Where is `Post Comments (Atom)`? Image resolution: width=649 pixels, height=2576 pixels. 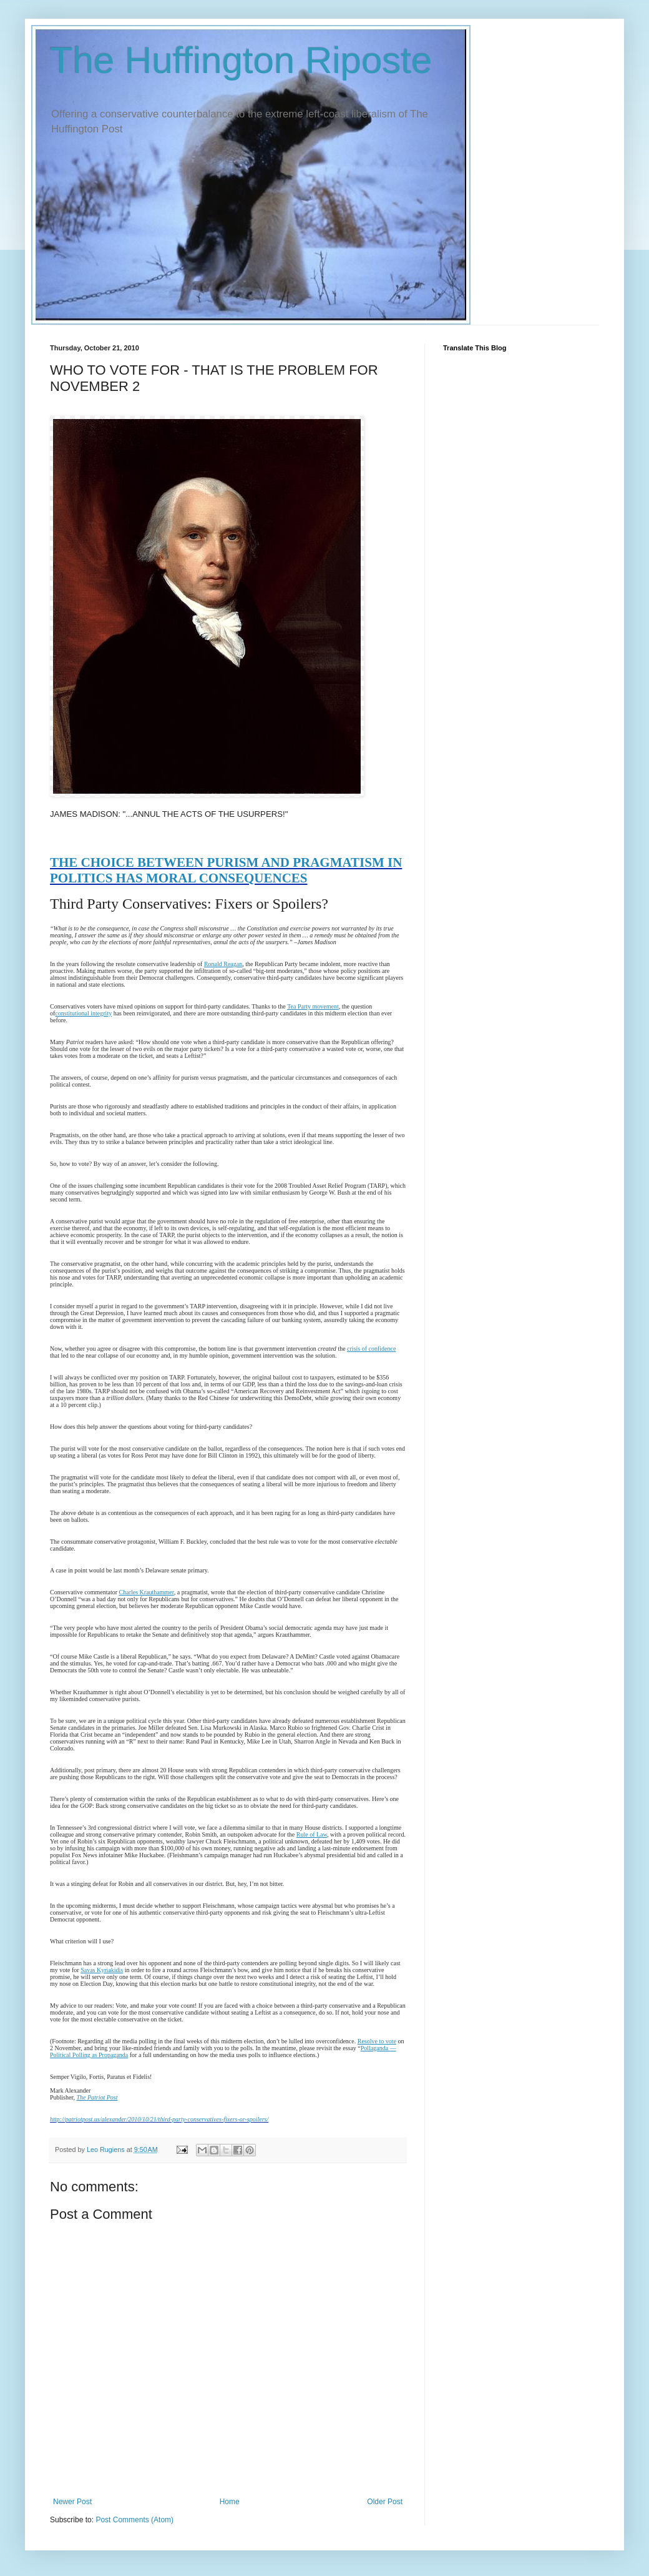 Post Comments (Atom) is located at coordinates (134, 2519).